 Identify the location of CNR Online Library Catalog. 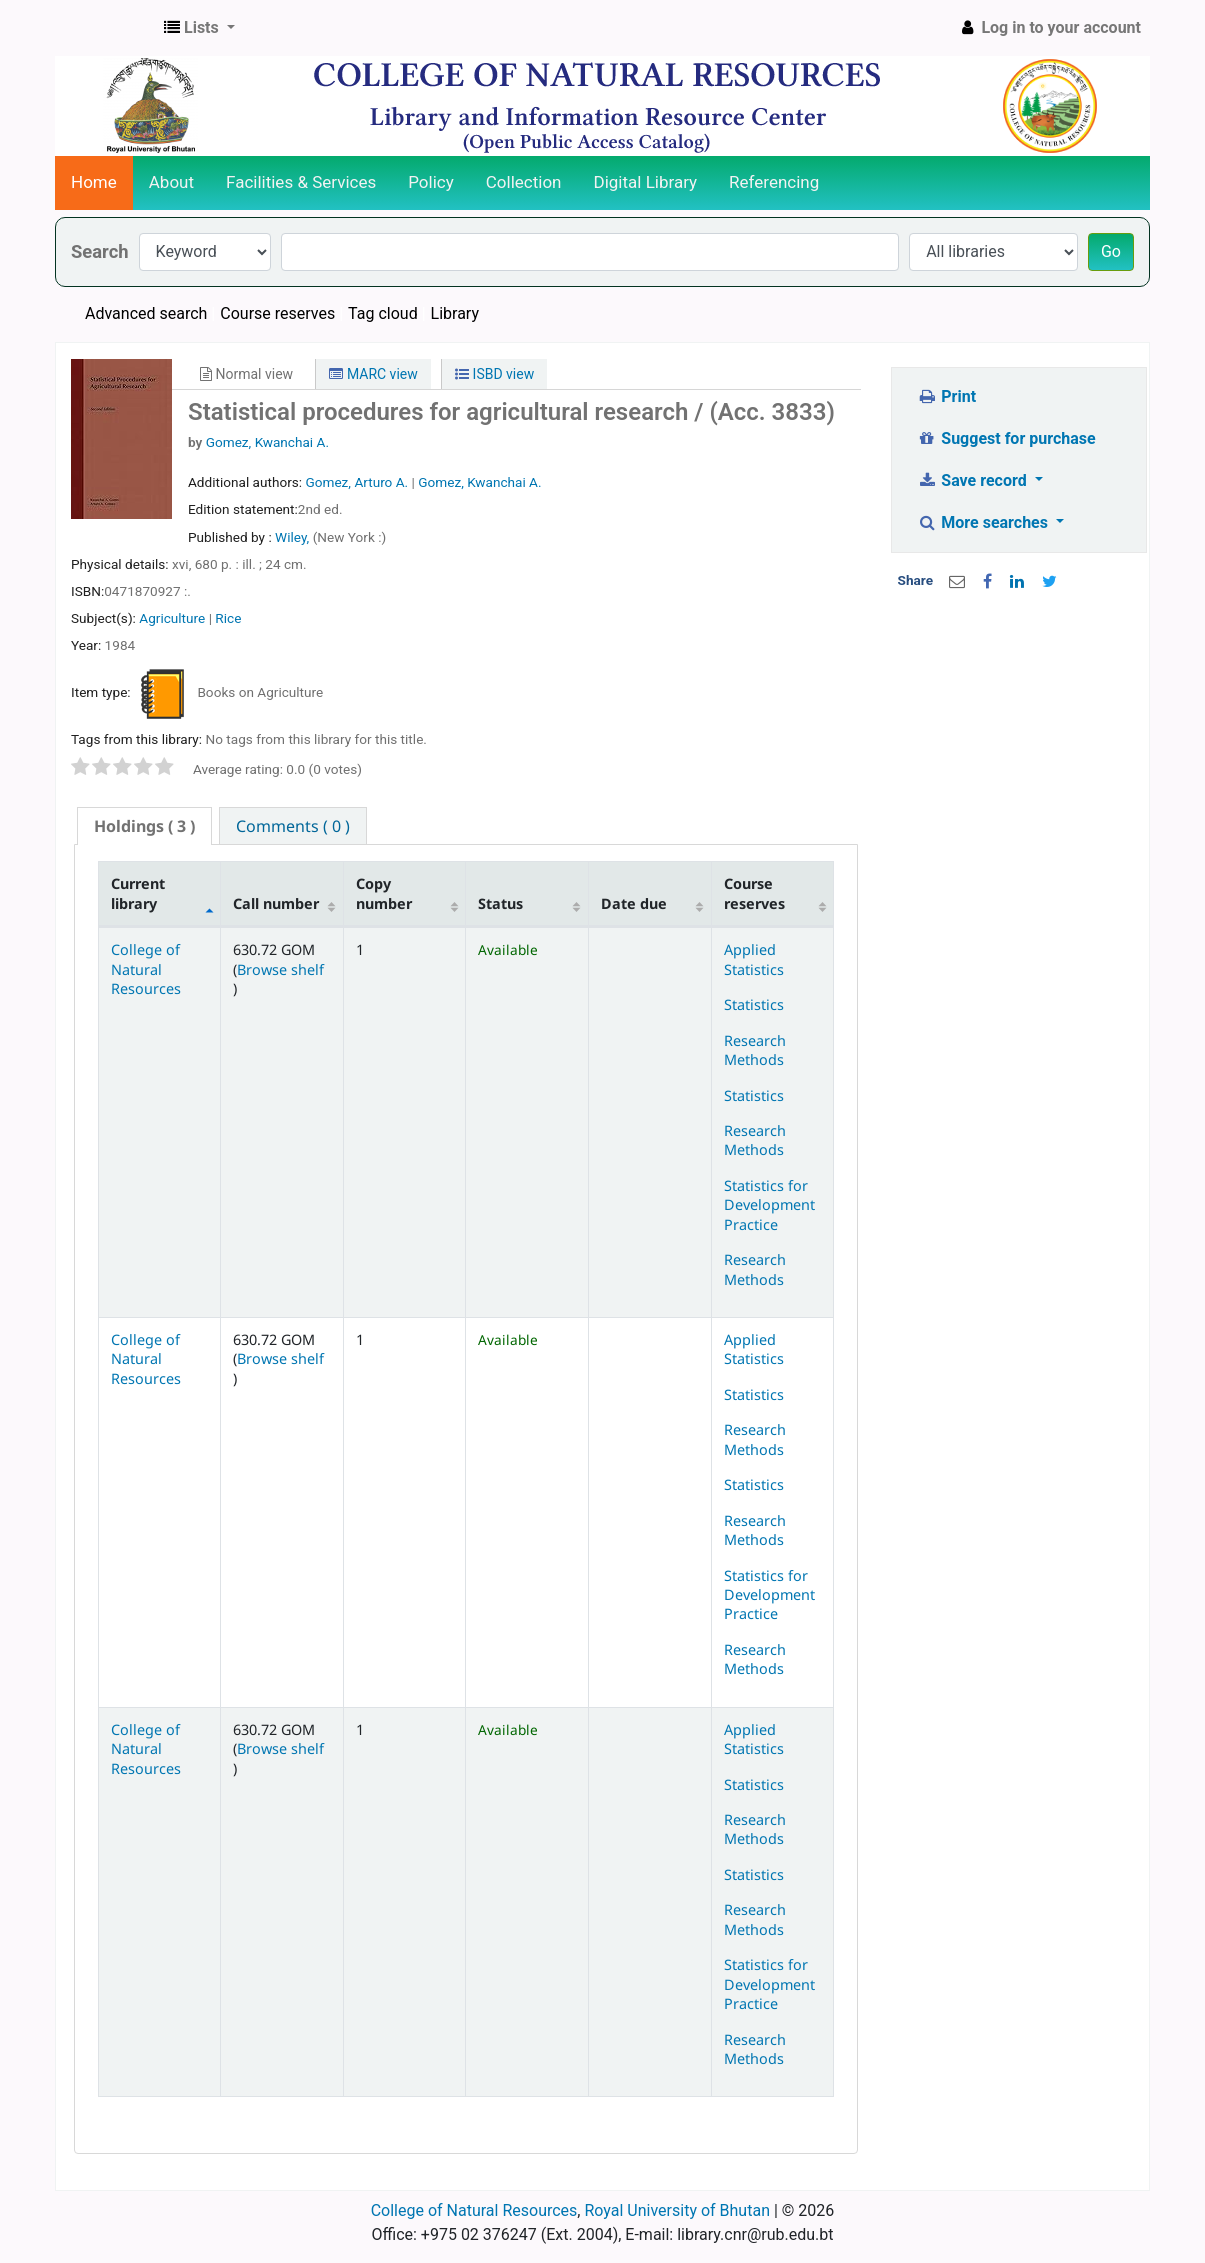
(106, 28).